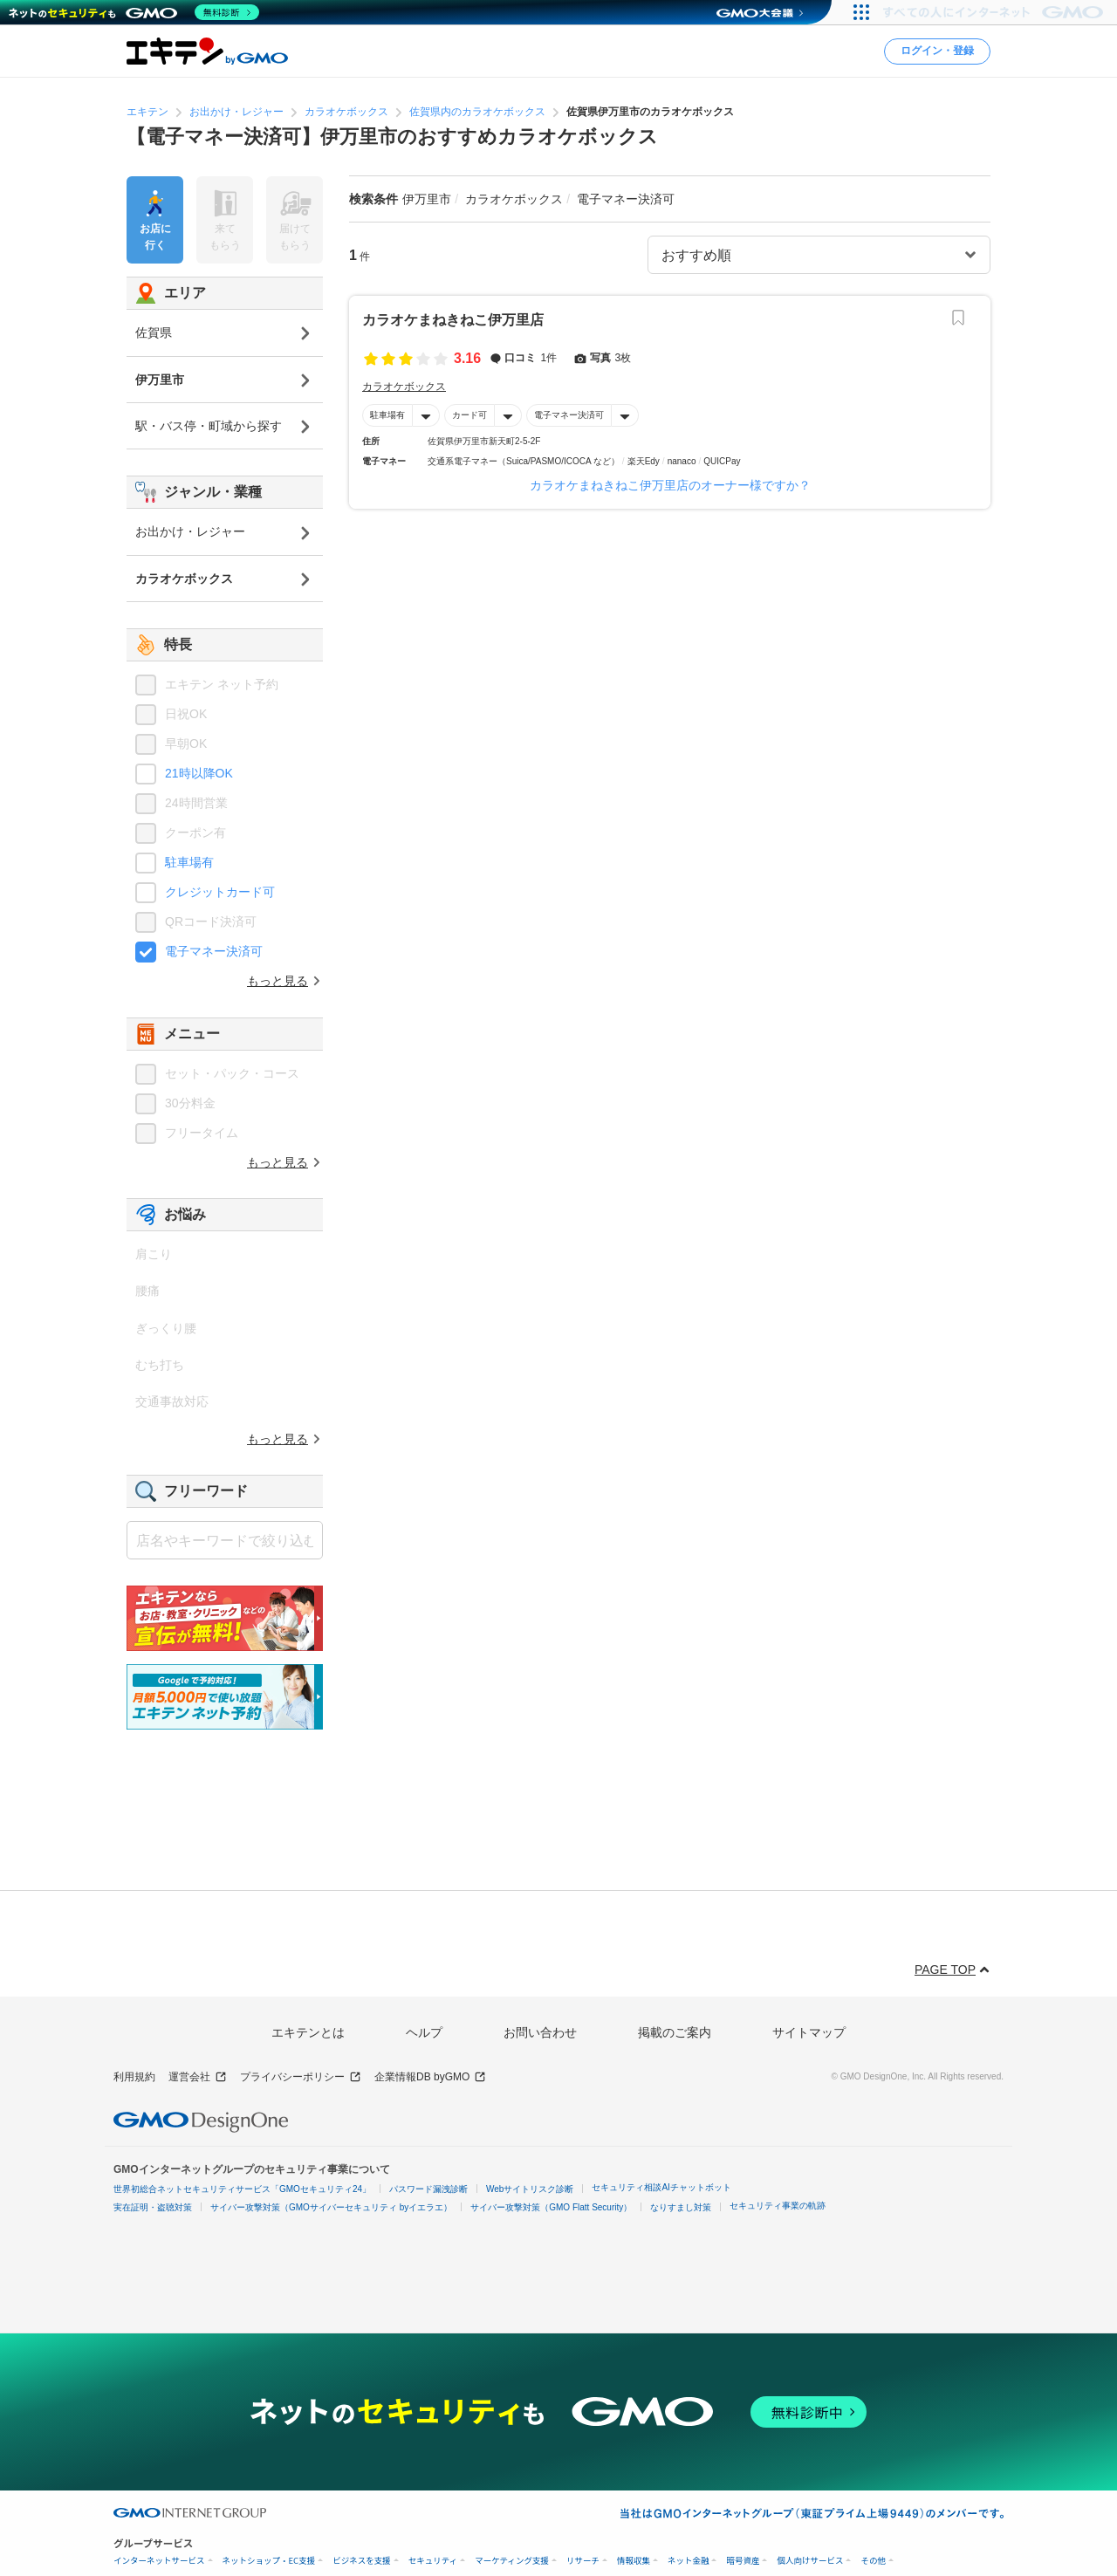  What do you see at coordinates (428, 2189) in the screenshot?
I see `パスワード漏洩診断` at bounding box center [428, 2189].